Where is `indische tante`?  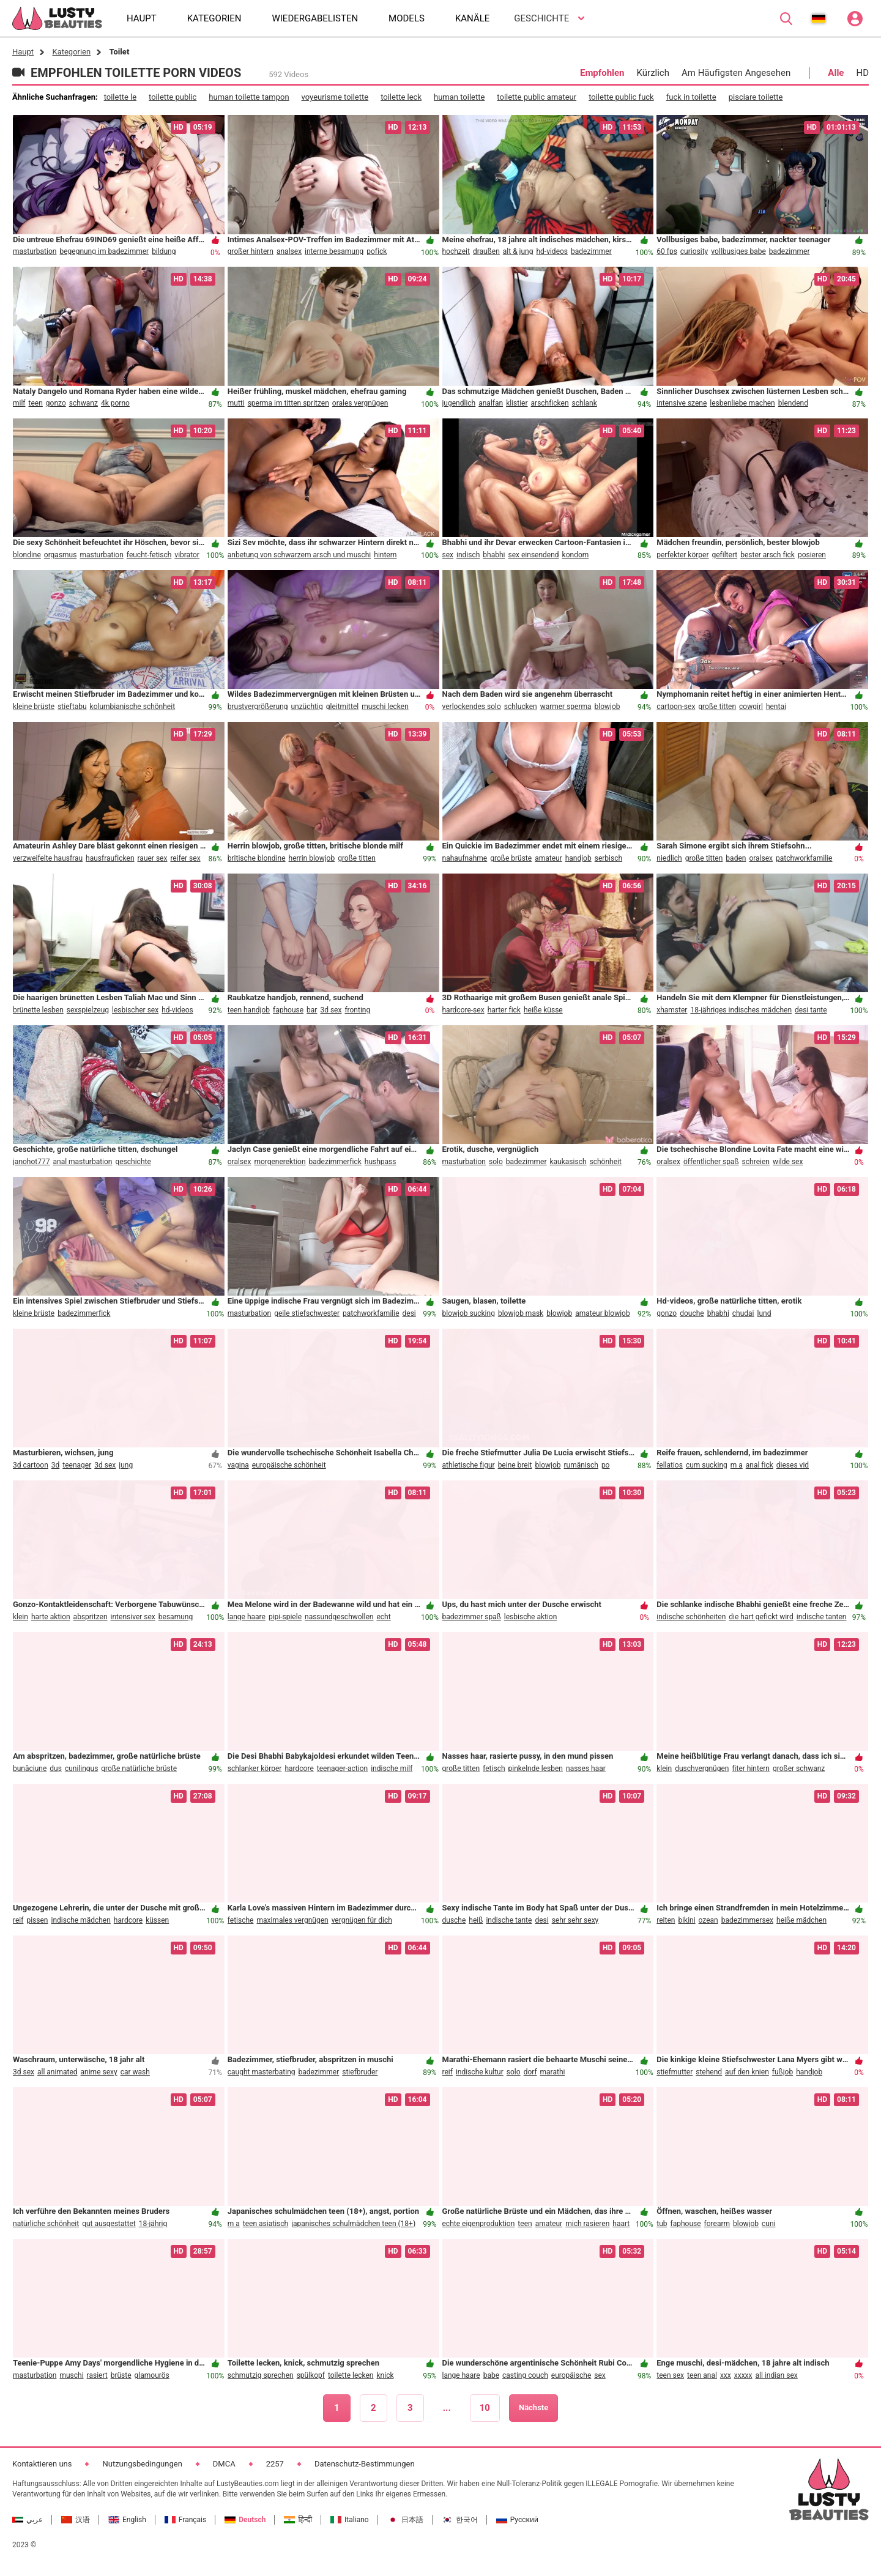 indische tante is located at coordinates (509, 1920).